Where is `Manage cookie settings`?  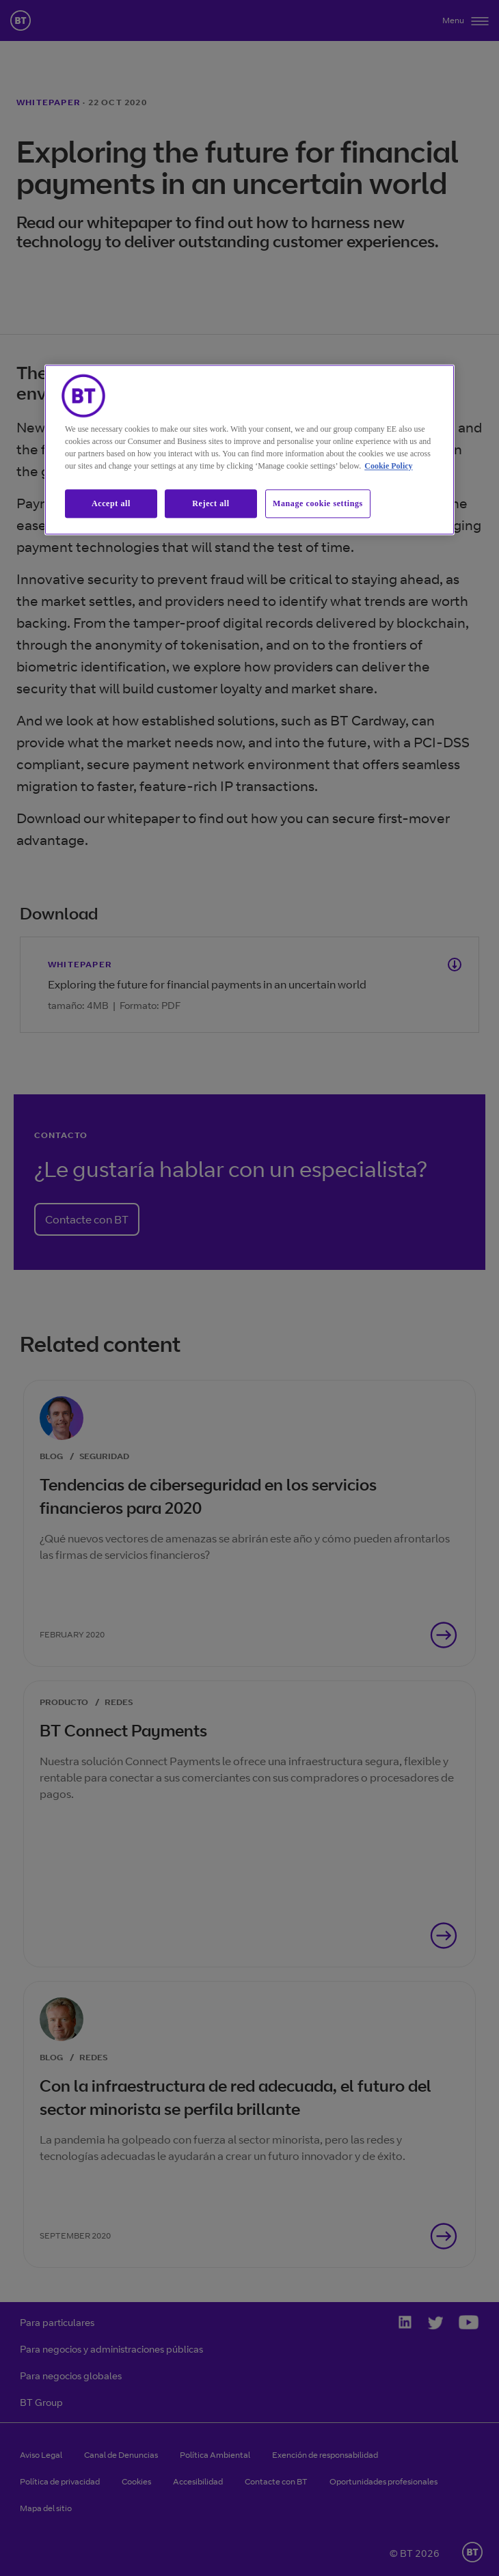
Manage cookie settings is located at coordinates (318, 503).